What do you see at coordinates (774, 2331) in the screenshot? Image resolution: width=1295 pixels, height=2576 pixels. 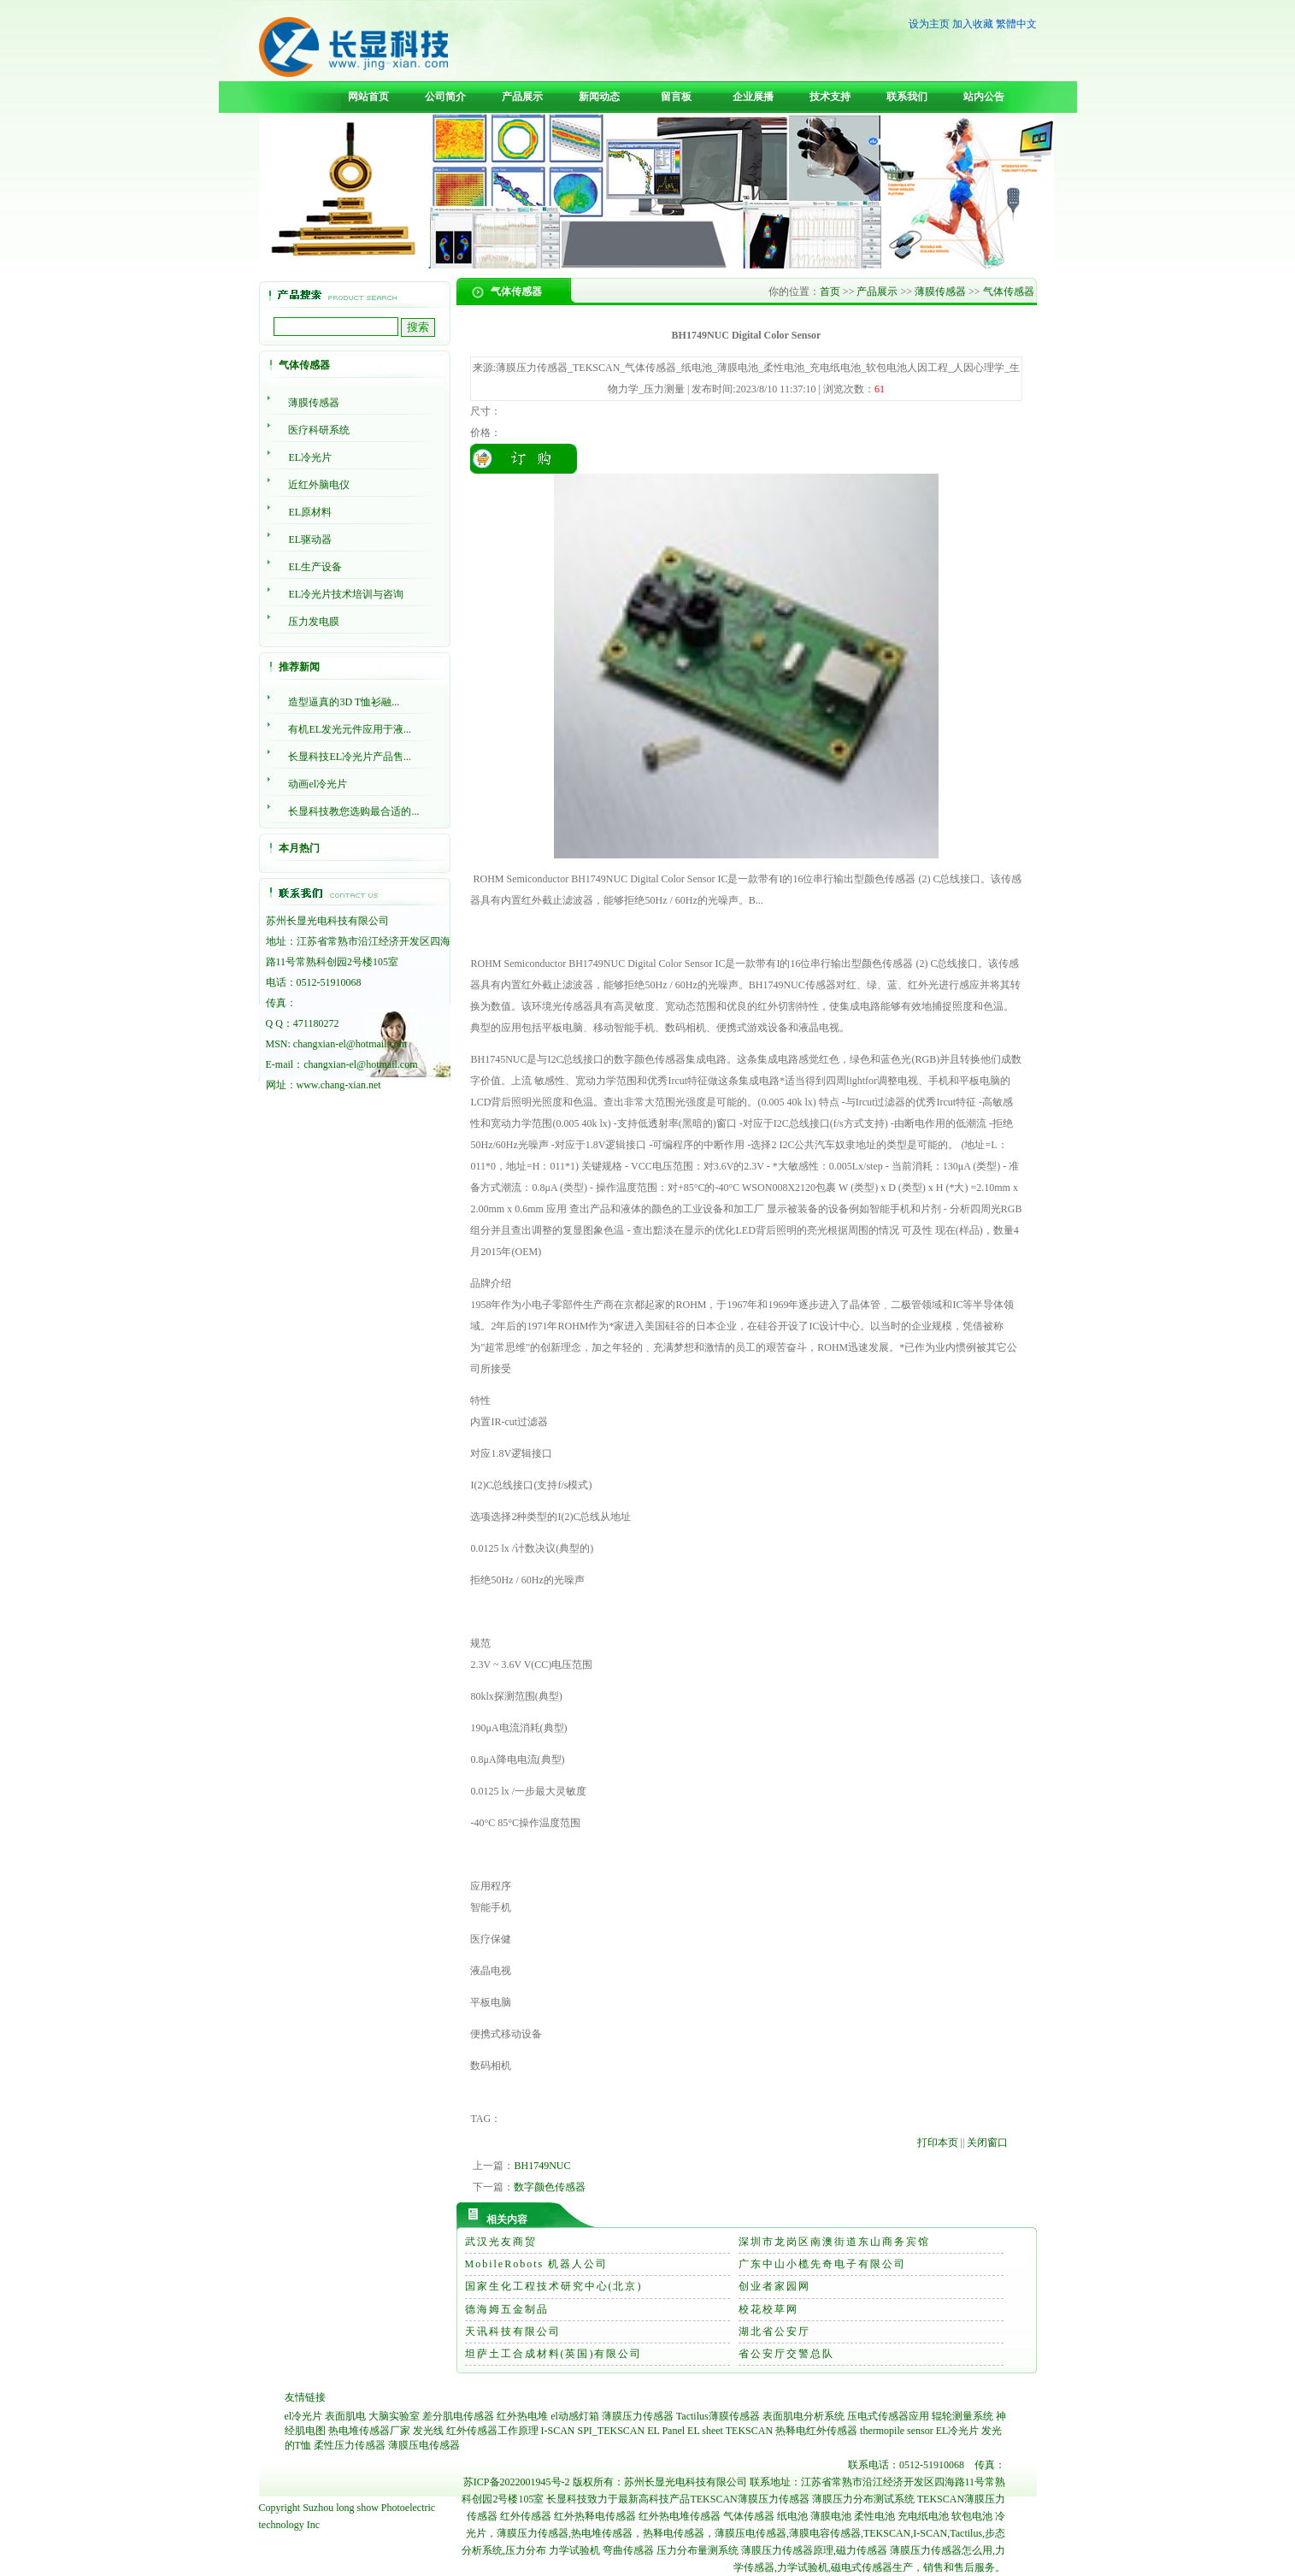 I see `湖北省公安厅` at bounding box center [774, 2331].